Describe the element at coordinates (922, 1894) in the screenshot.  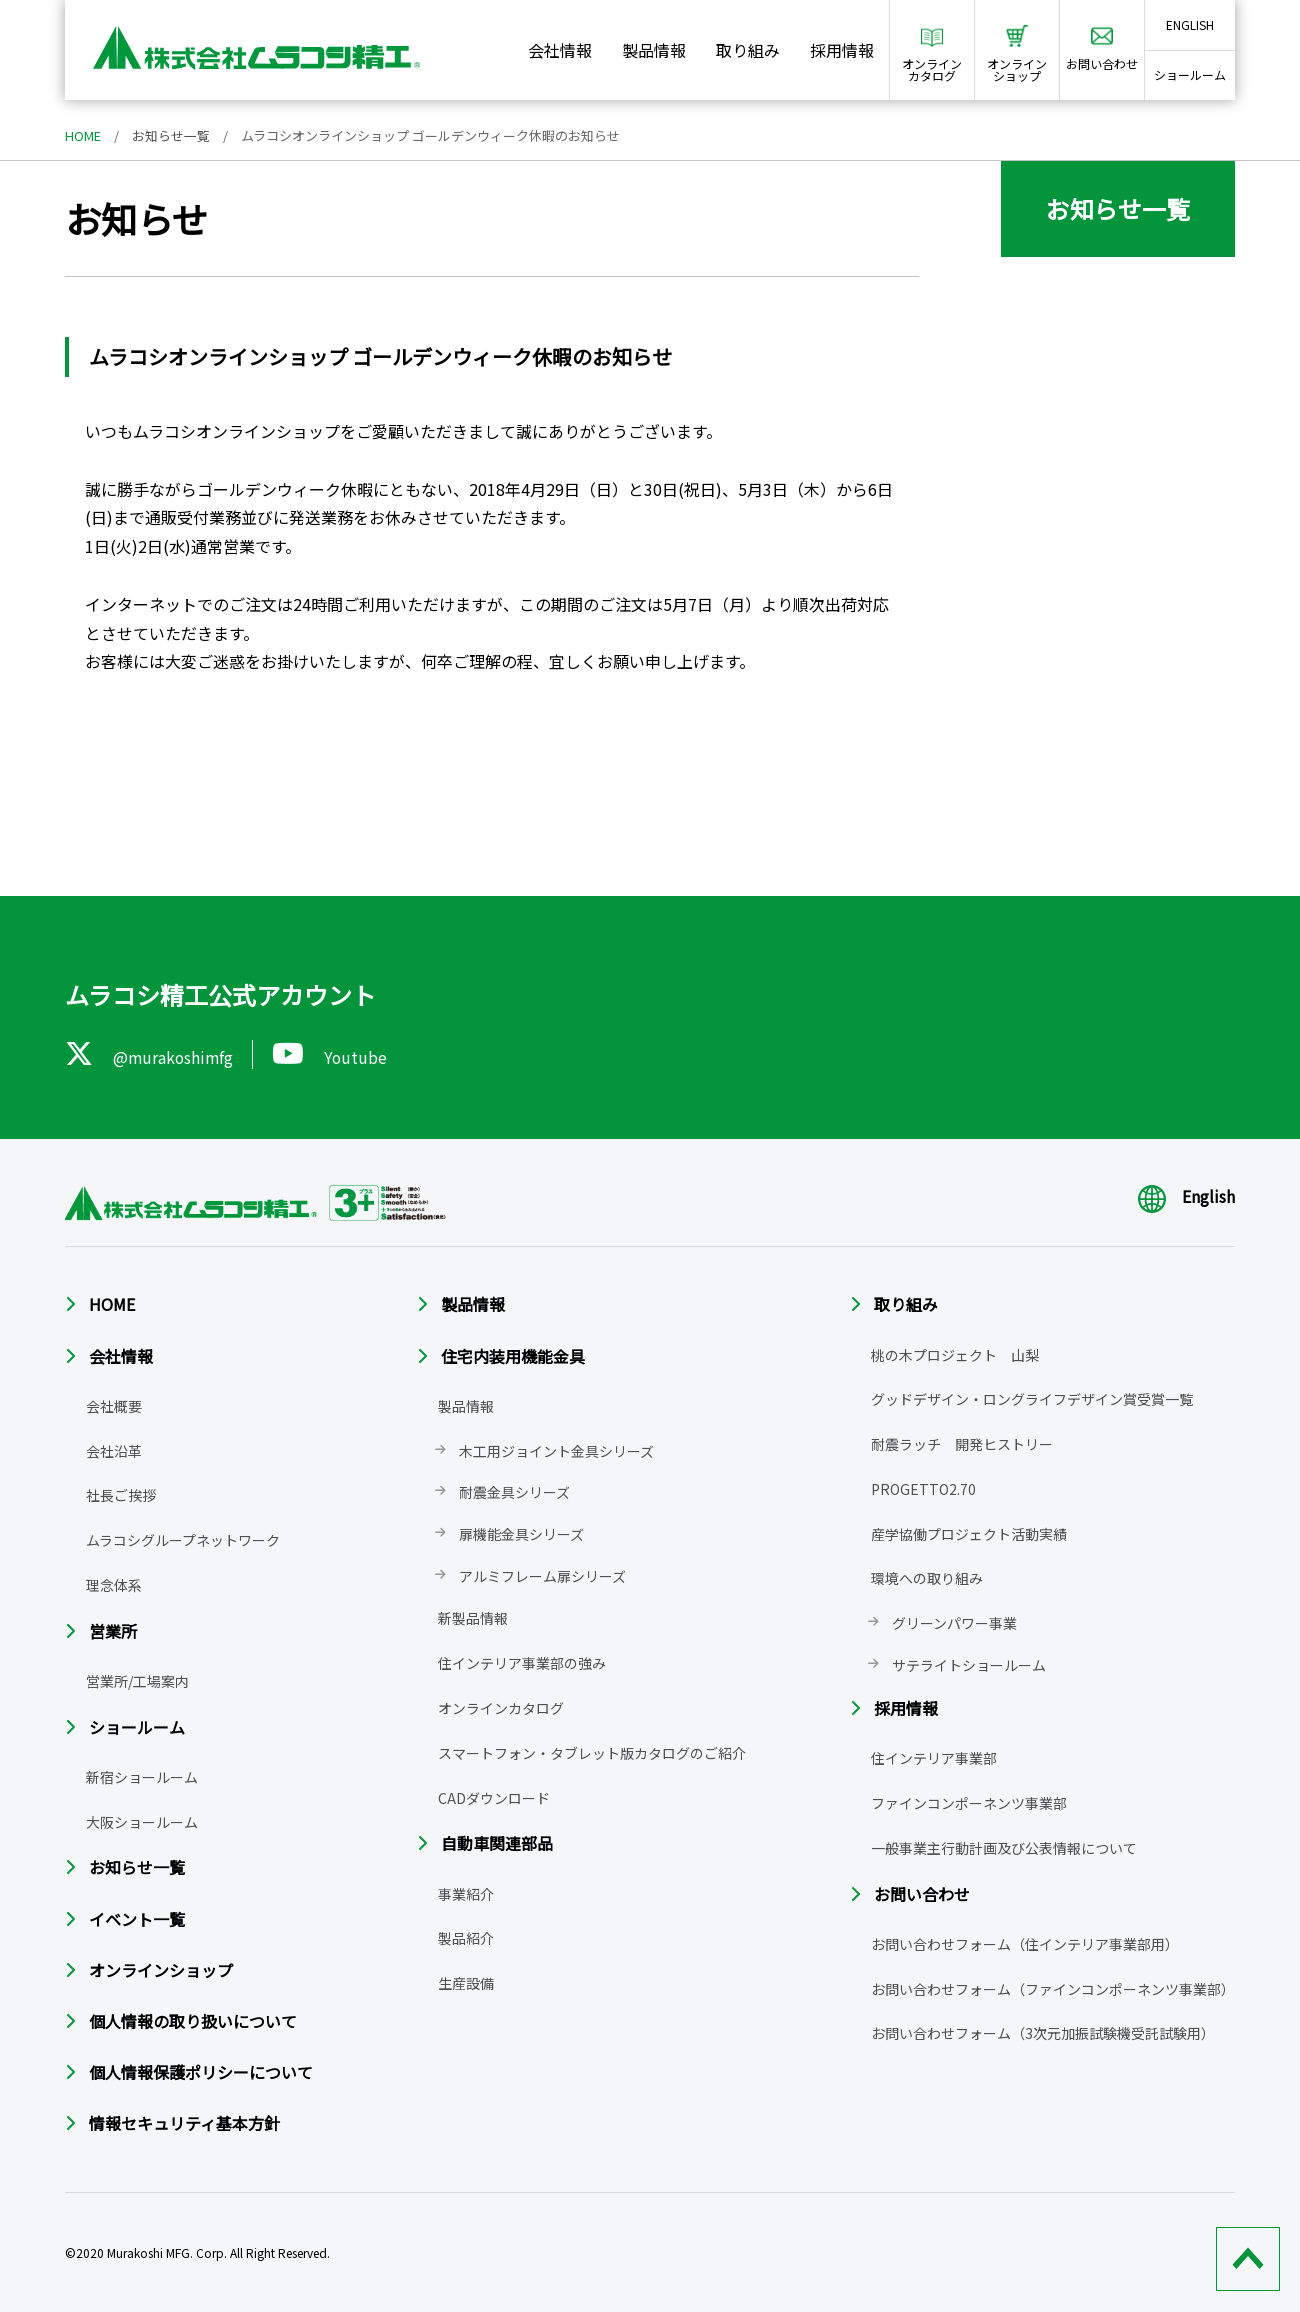
I see `お問い合わせ` at that location.